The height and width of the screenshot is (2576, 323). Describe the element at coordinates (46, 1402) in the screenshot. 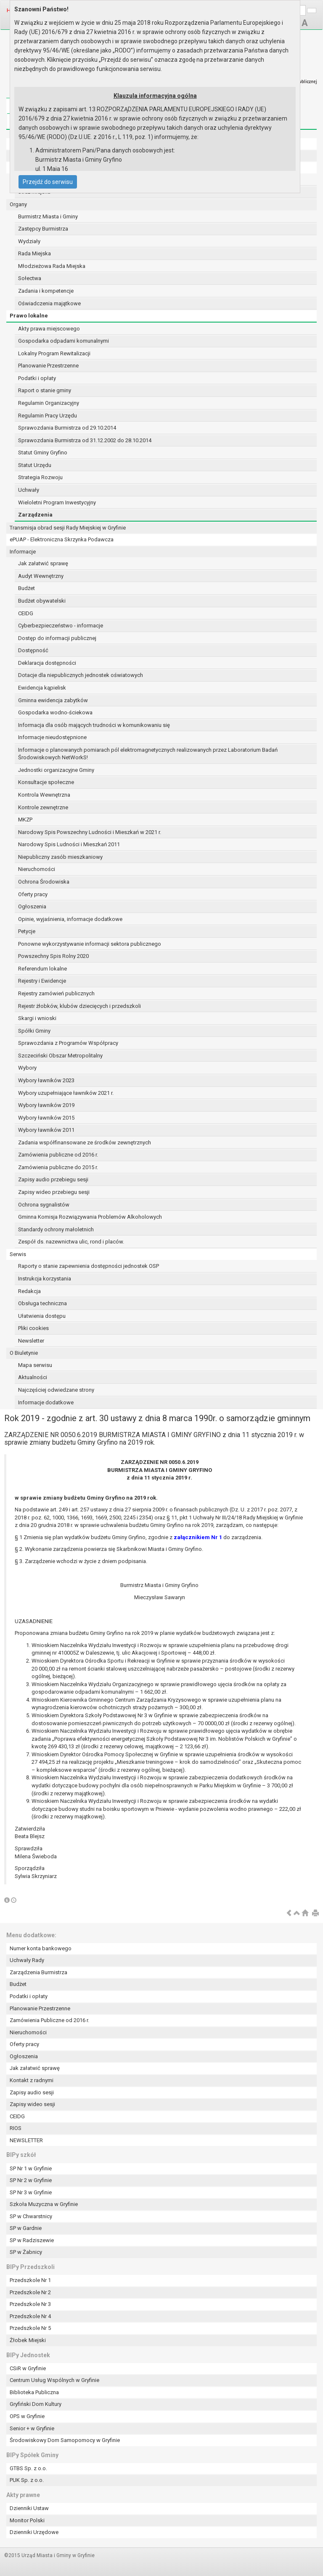

I see `Informacje dodatkowe` at that location.